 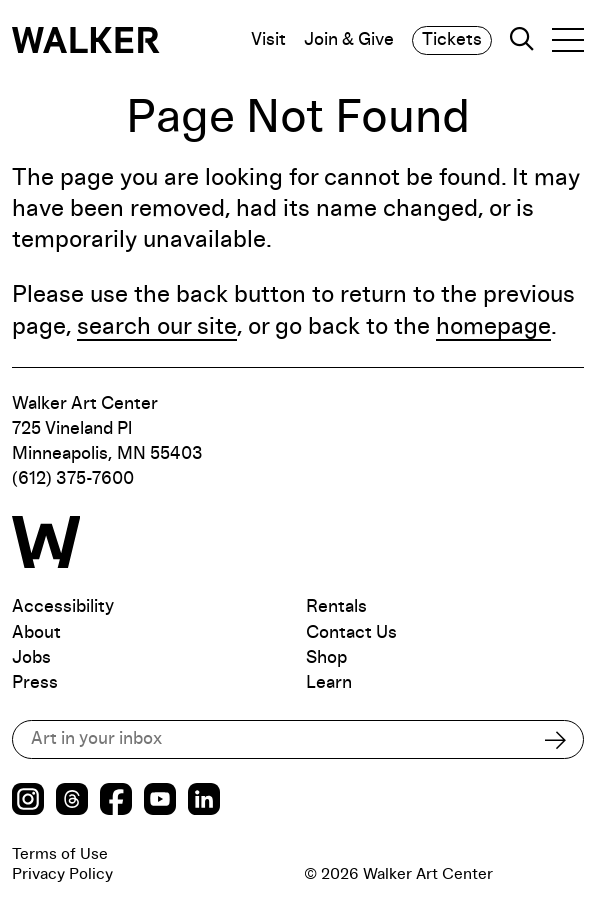 What do you see at coordinates (349, 40) in the screenshot?
I see `Join & Give` at bounding box center [349, 40].